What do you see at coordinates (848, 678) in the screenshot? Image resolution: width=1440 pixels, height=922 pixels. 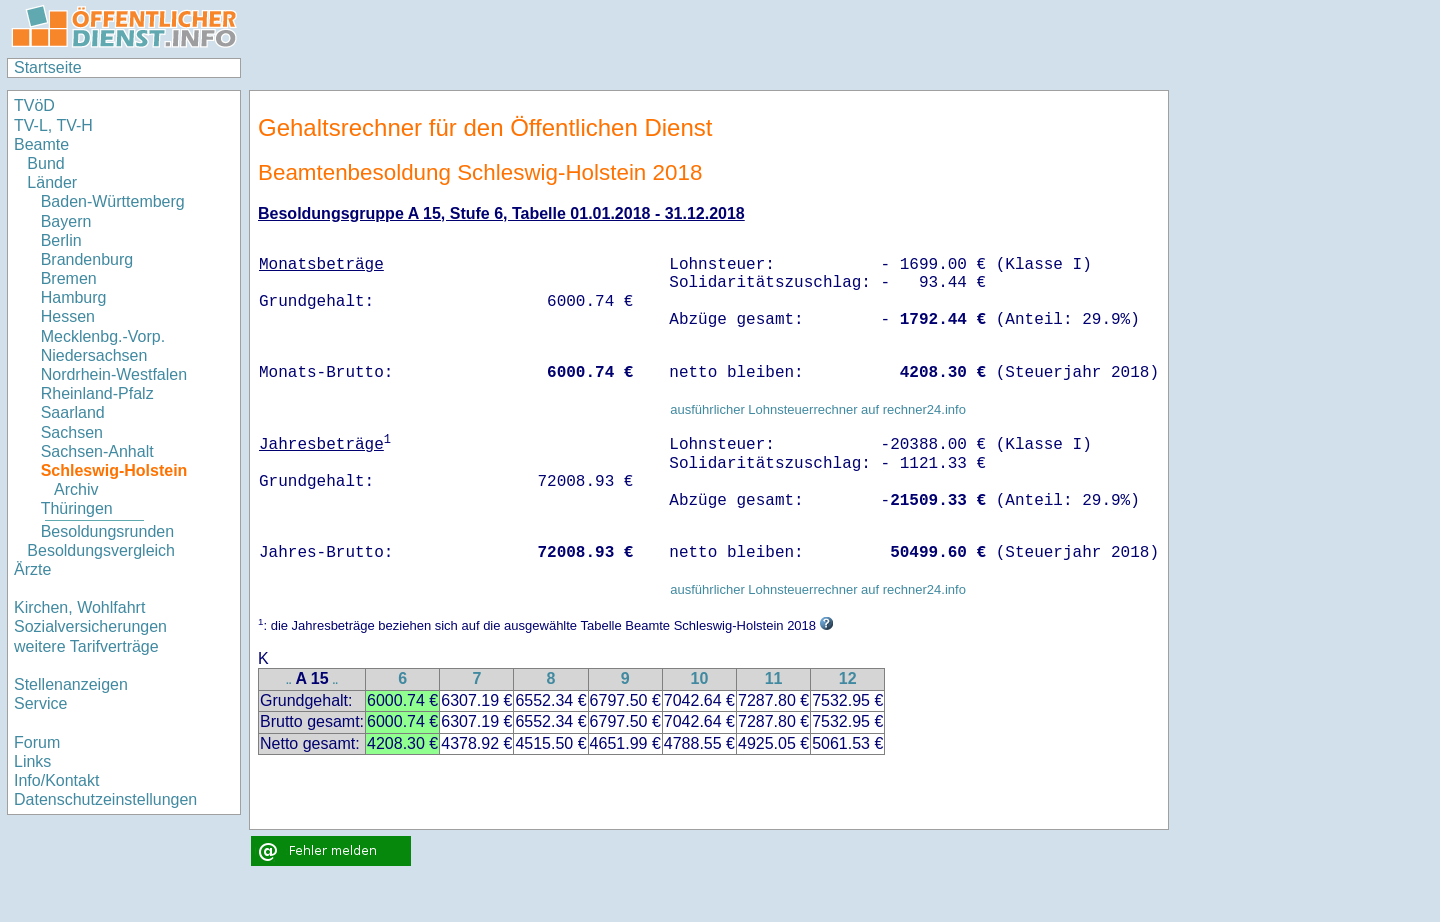 I see `12` at bounding box center [848, 678].